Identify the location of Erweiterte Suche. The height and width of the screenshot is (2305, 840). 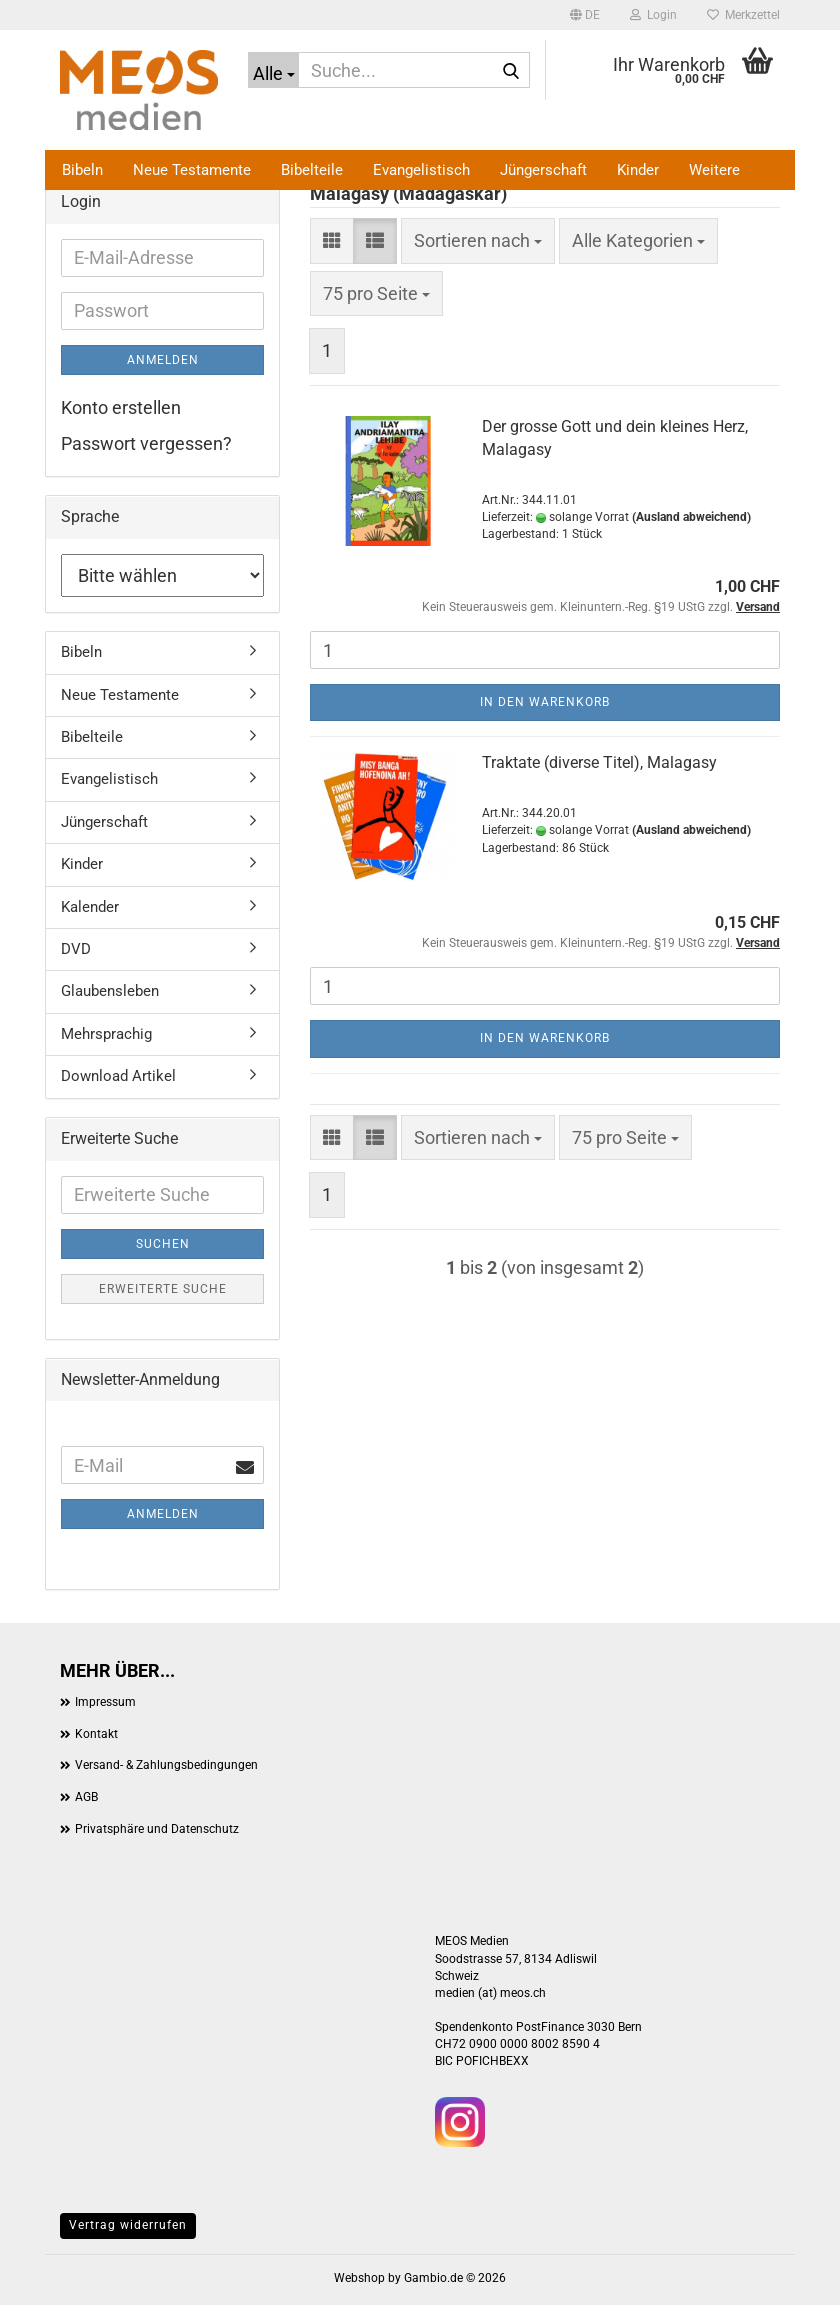
(163, 1289).